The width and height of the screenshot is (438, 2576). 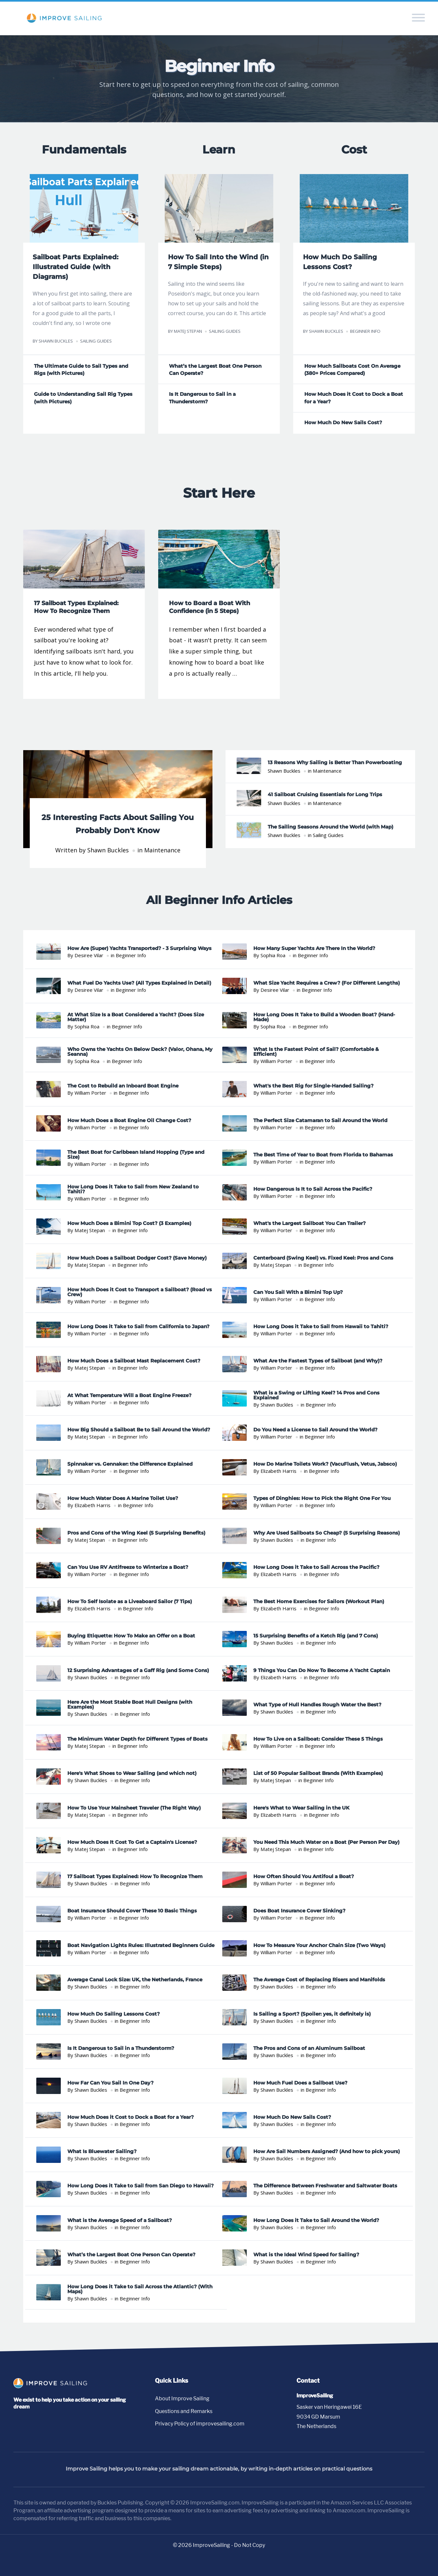 What do you see at coordinates (325, 2186) in the screenshot?
I see `The Difference Between Freshwater and Saltwater Boats` at bounding box center [325, 2186].